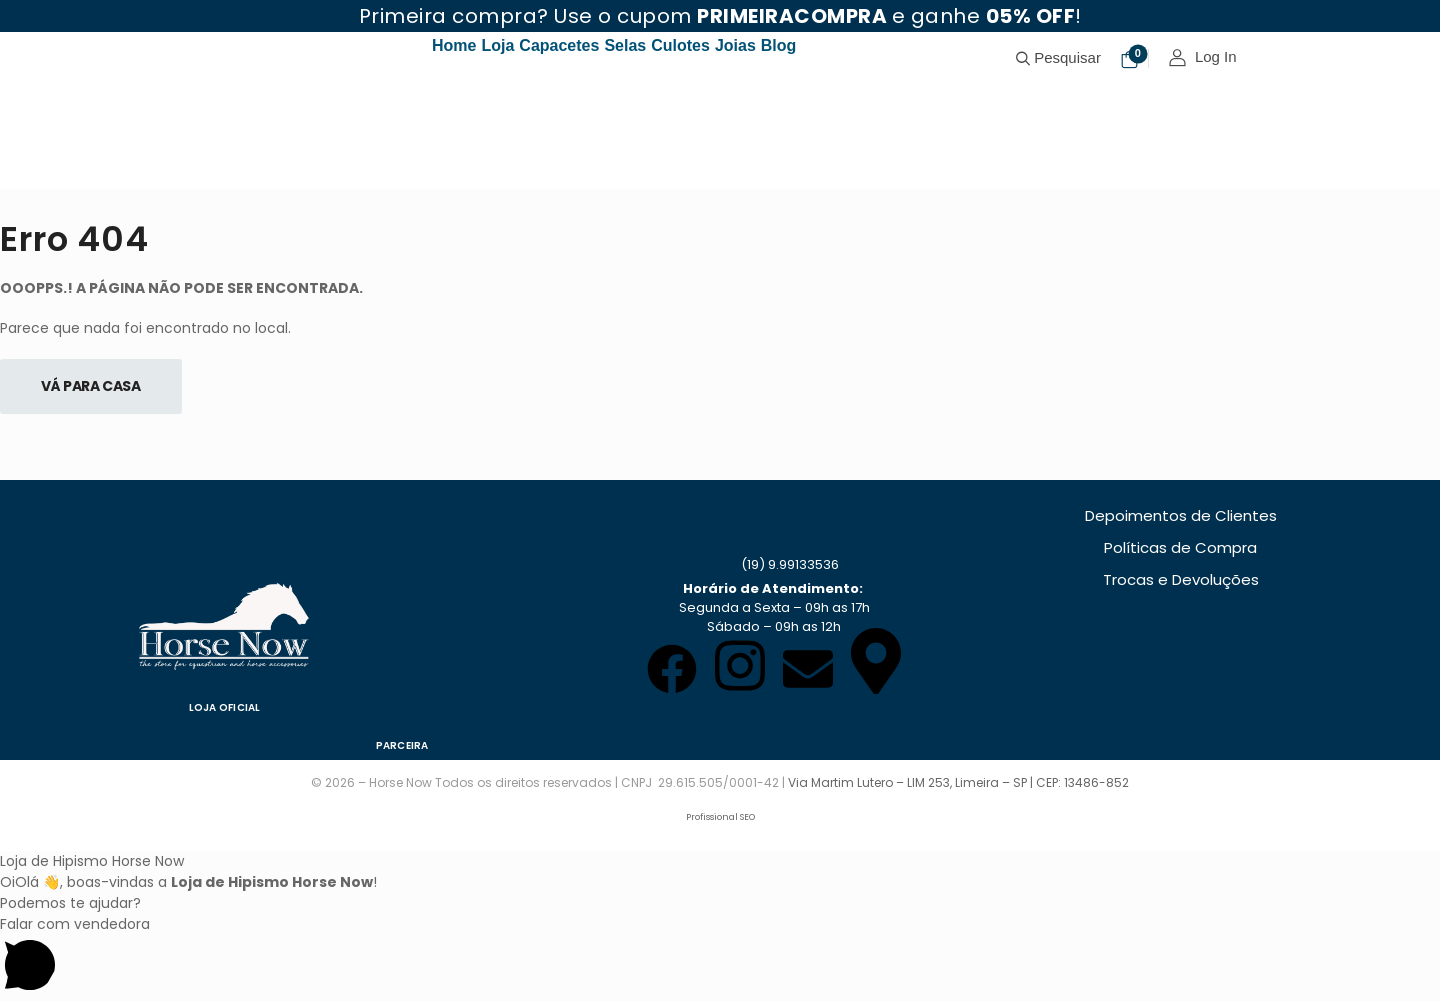 The height and width of the screenshot is (1001, 1440). Describe the element at coordinates (1180, 547) in the screenshot. I see `Políticas de Compra` at that location.